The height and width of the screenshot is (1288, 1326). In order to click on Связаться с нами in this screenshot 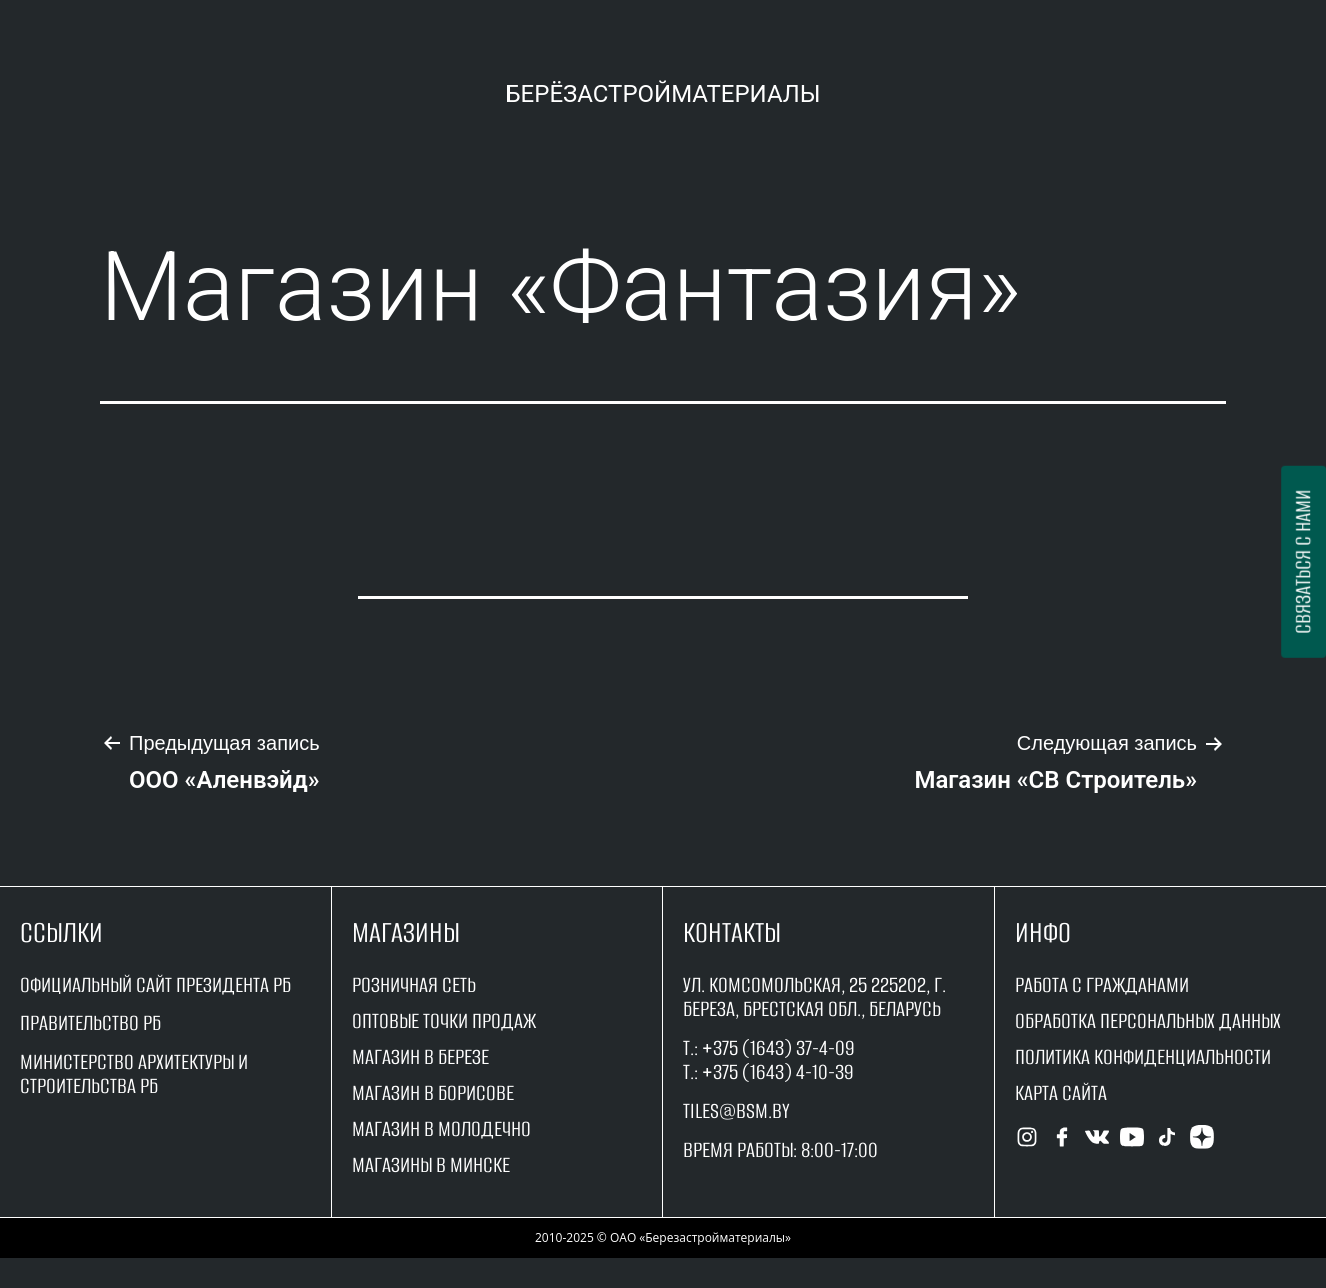, I will do `click(1302, 562)`.